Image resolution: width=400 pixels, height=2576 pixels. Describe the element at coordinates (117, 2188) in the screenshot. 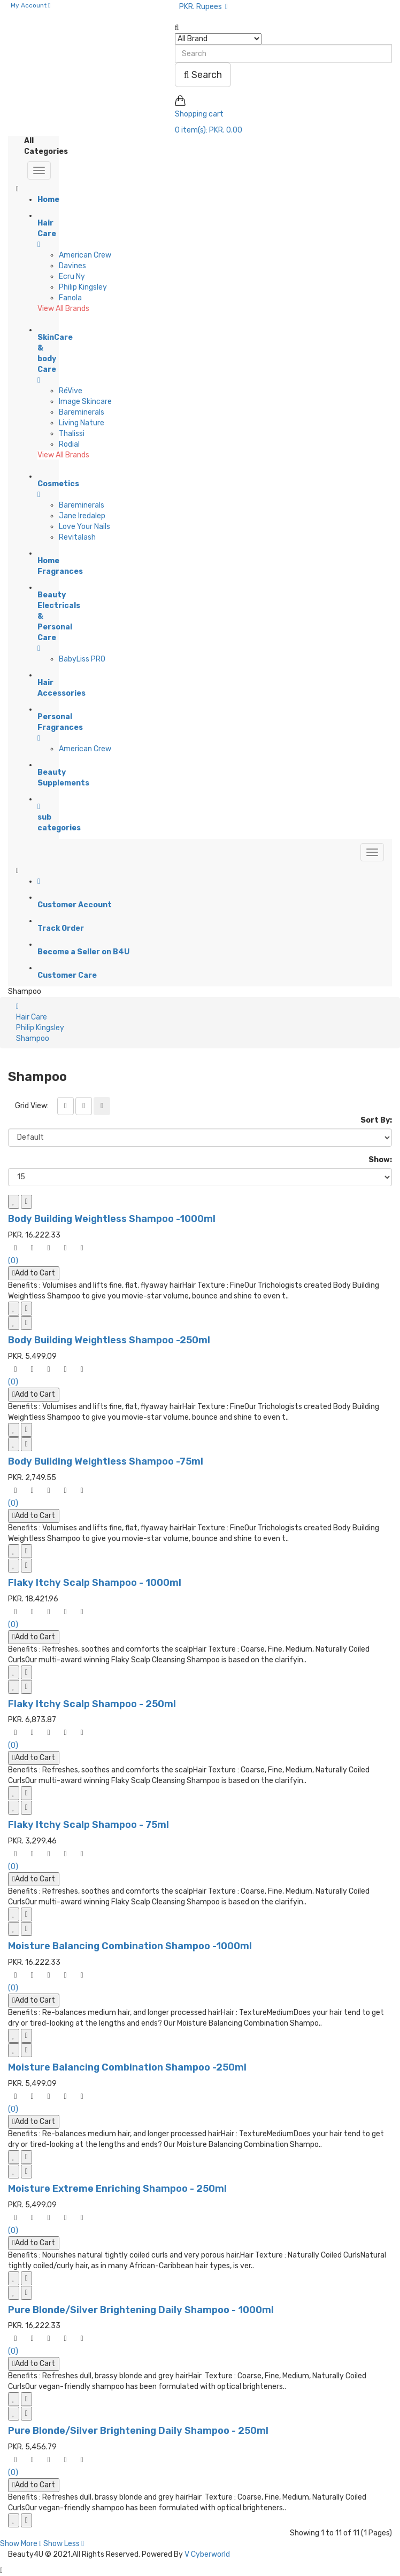

I see `Moisture Extreme Enriching Shampoo - 250ml` at that location.